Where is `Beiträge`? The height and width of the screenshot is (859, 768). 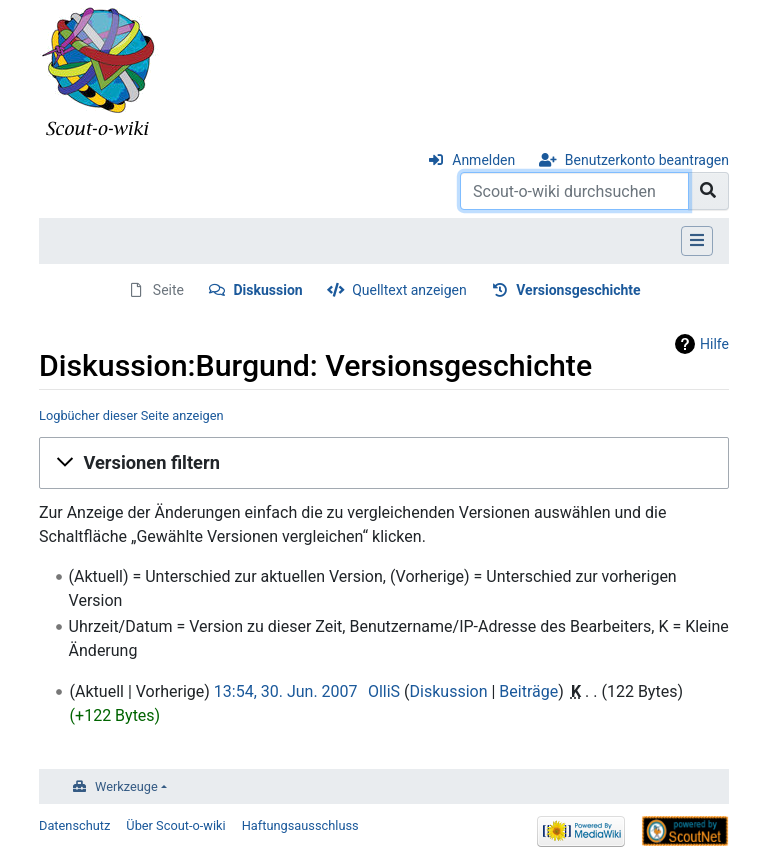 Beiträge is located at coordinates (528, 691).